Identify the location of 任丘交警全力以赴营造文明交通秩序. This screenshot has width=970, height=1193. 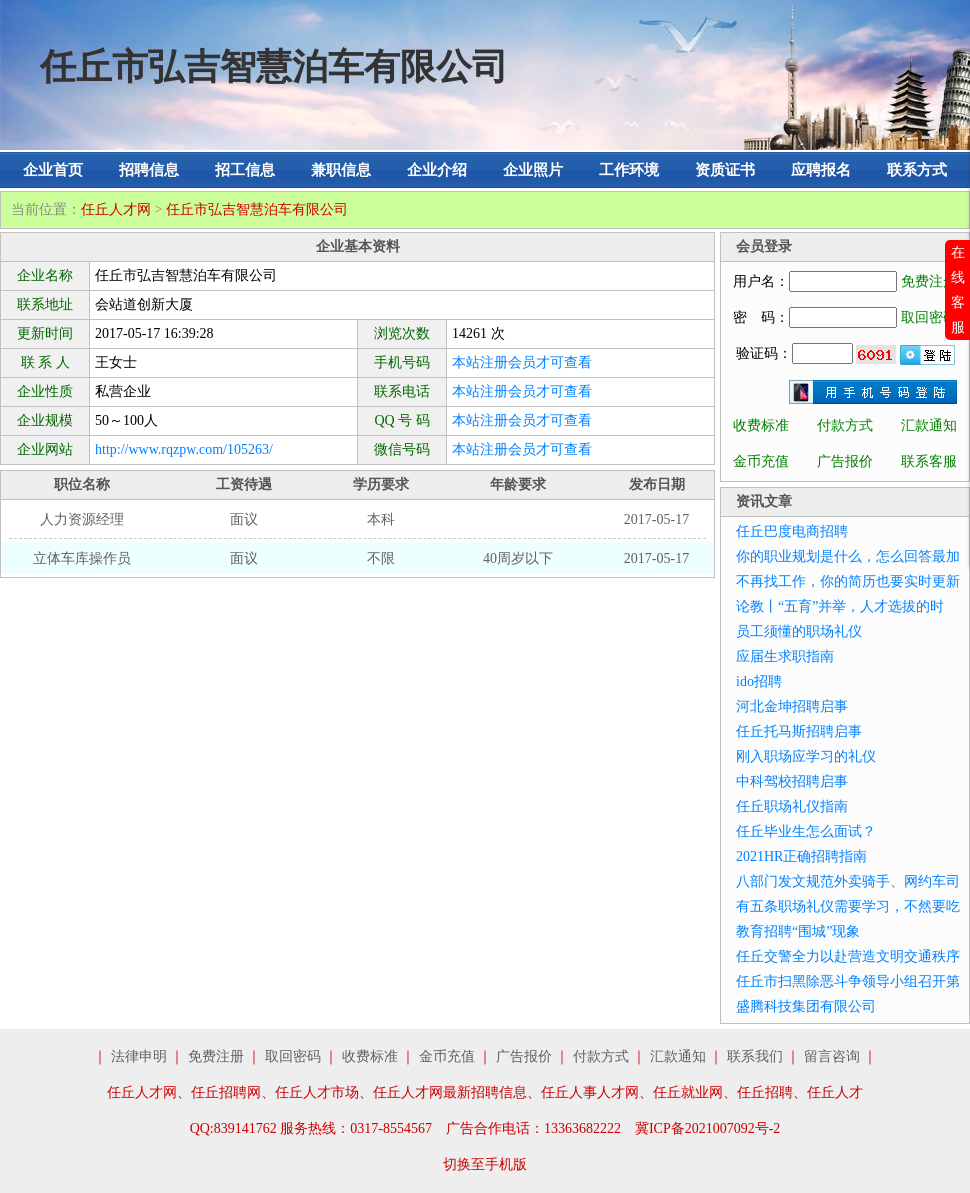
(848, 956).